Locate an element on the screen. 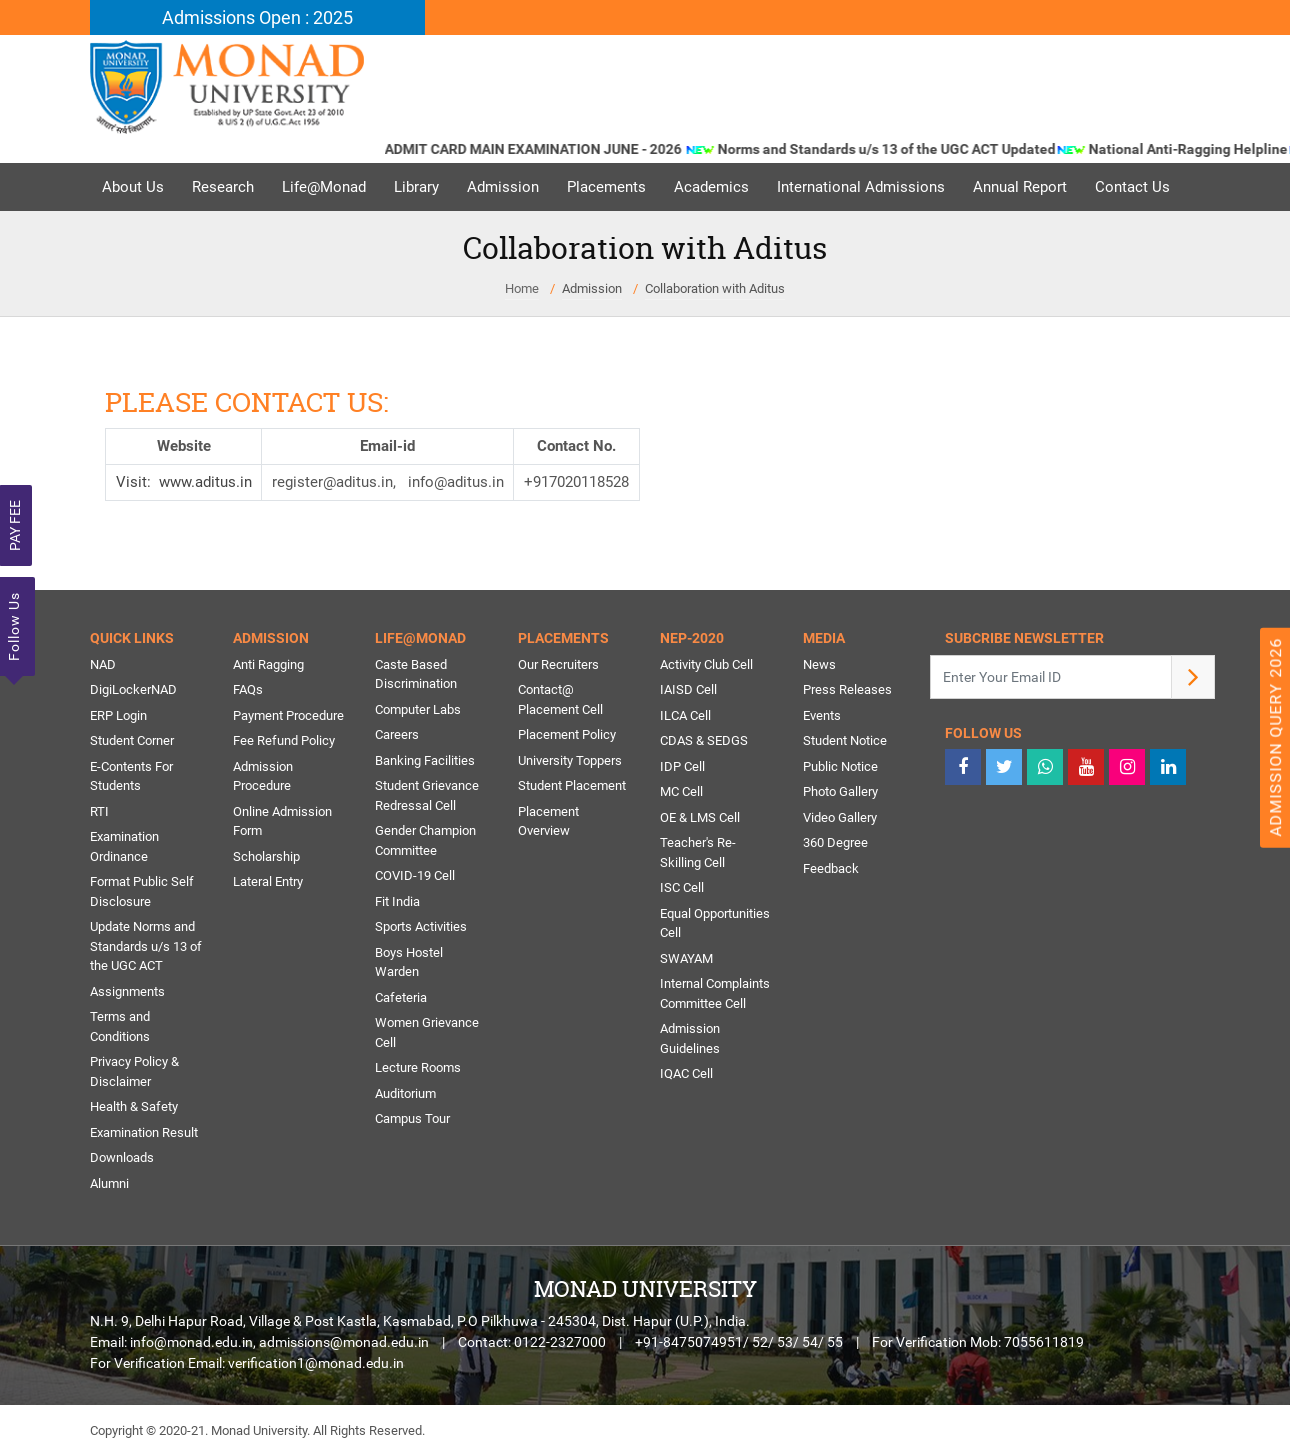 This screenshot has height=1455, width=1290. Student Grievance Redressal Cell is located at coordinates (427, 795).